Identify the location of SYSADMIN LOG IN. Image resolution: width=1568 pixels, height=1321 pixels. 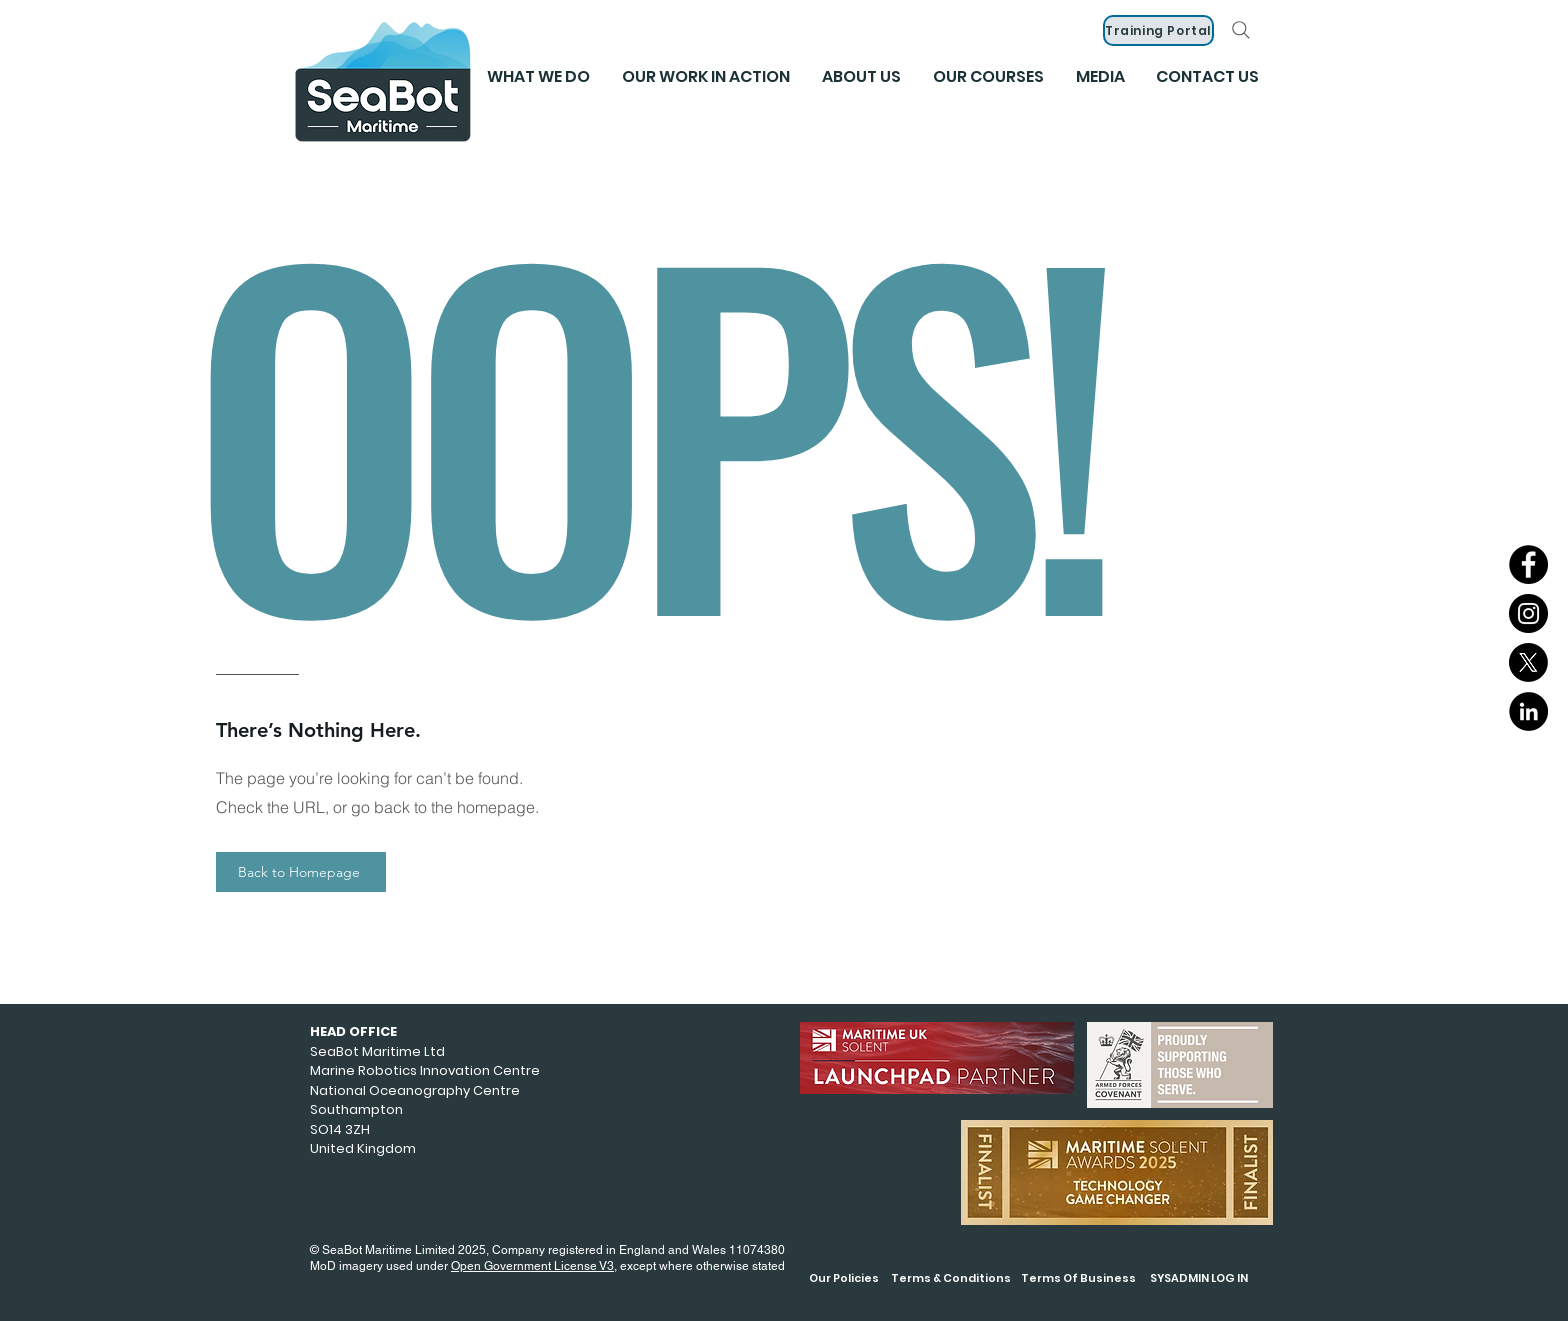
(1199, 1278).